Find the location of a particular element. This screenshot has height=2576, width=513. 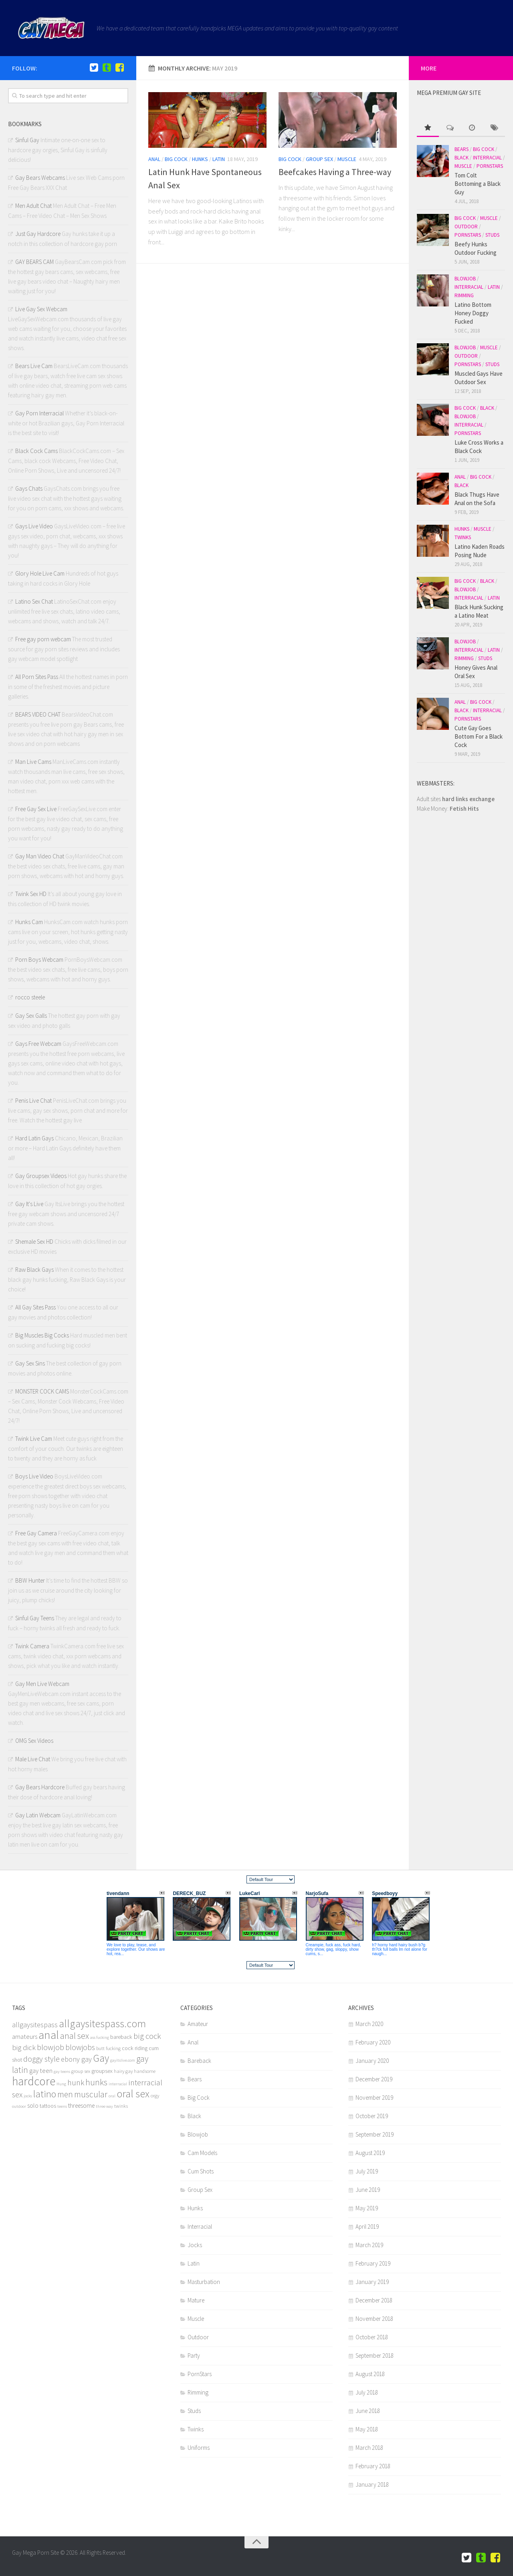

August 2019 is located at coordinates (370, 2153).